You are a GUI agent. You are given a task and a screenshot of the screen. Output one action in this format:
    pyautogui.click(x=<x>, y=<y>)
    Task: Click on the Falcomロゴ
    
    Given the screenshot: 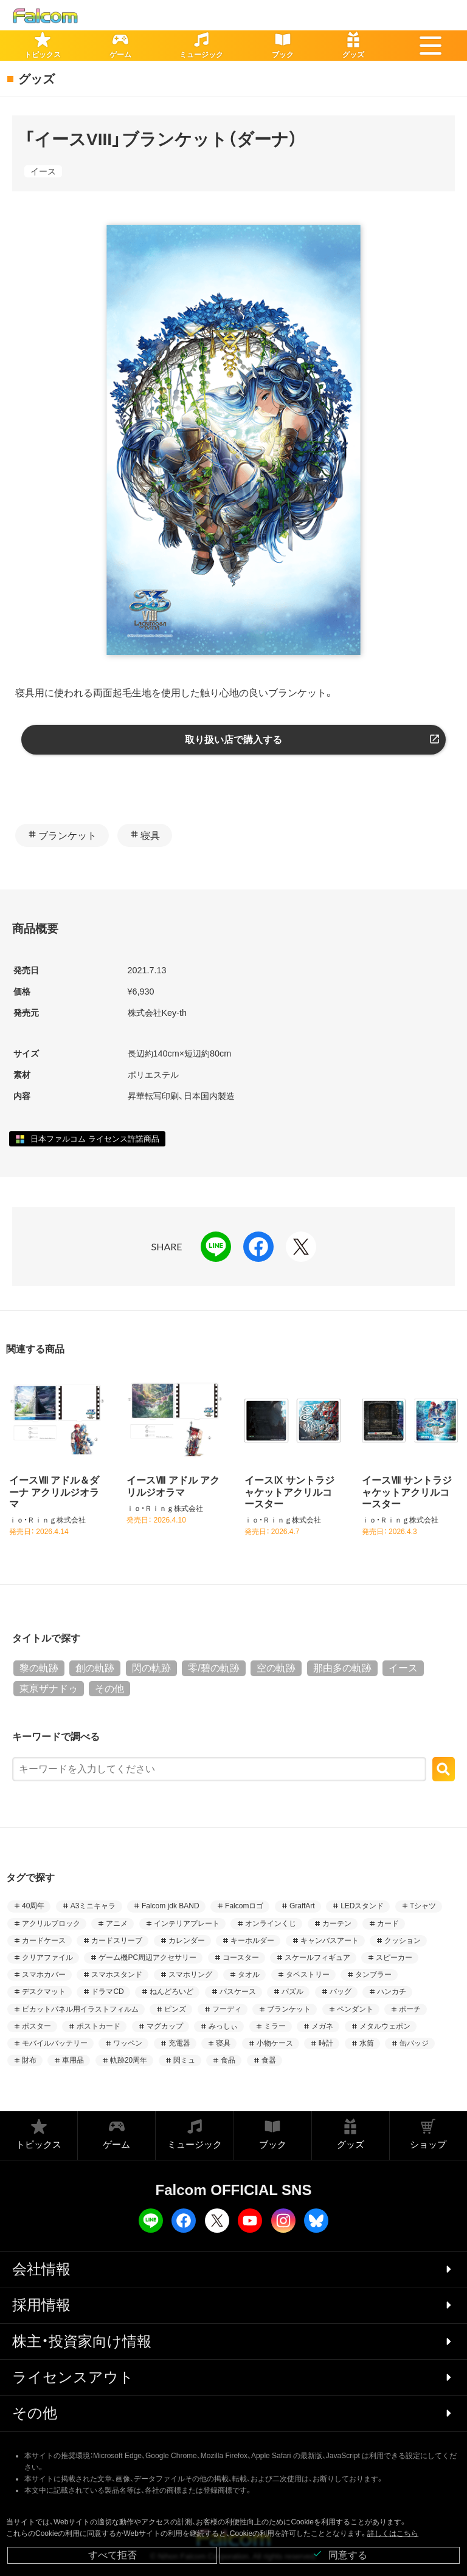 What is the action you would take?
    pyautogui.click(x=244, y=1906)
    